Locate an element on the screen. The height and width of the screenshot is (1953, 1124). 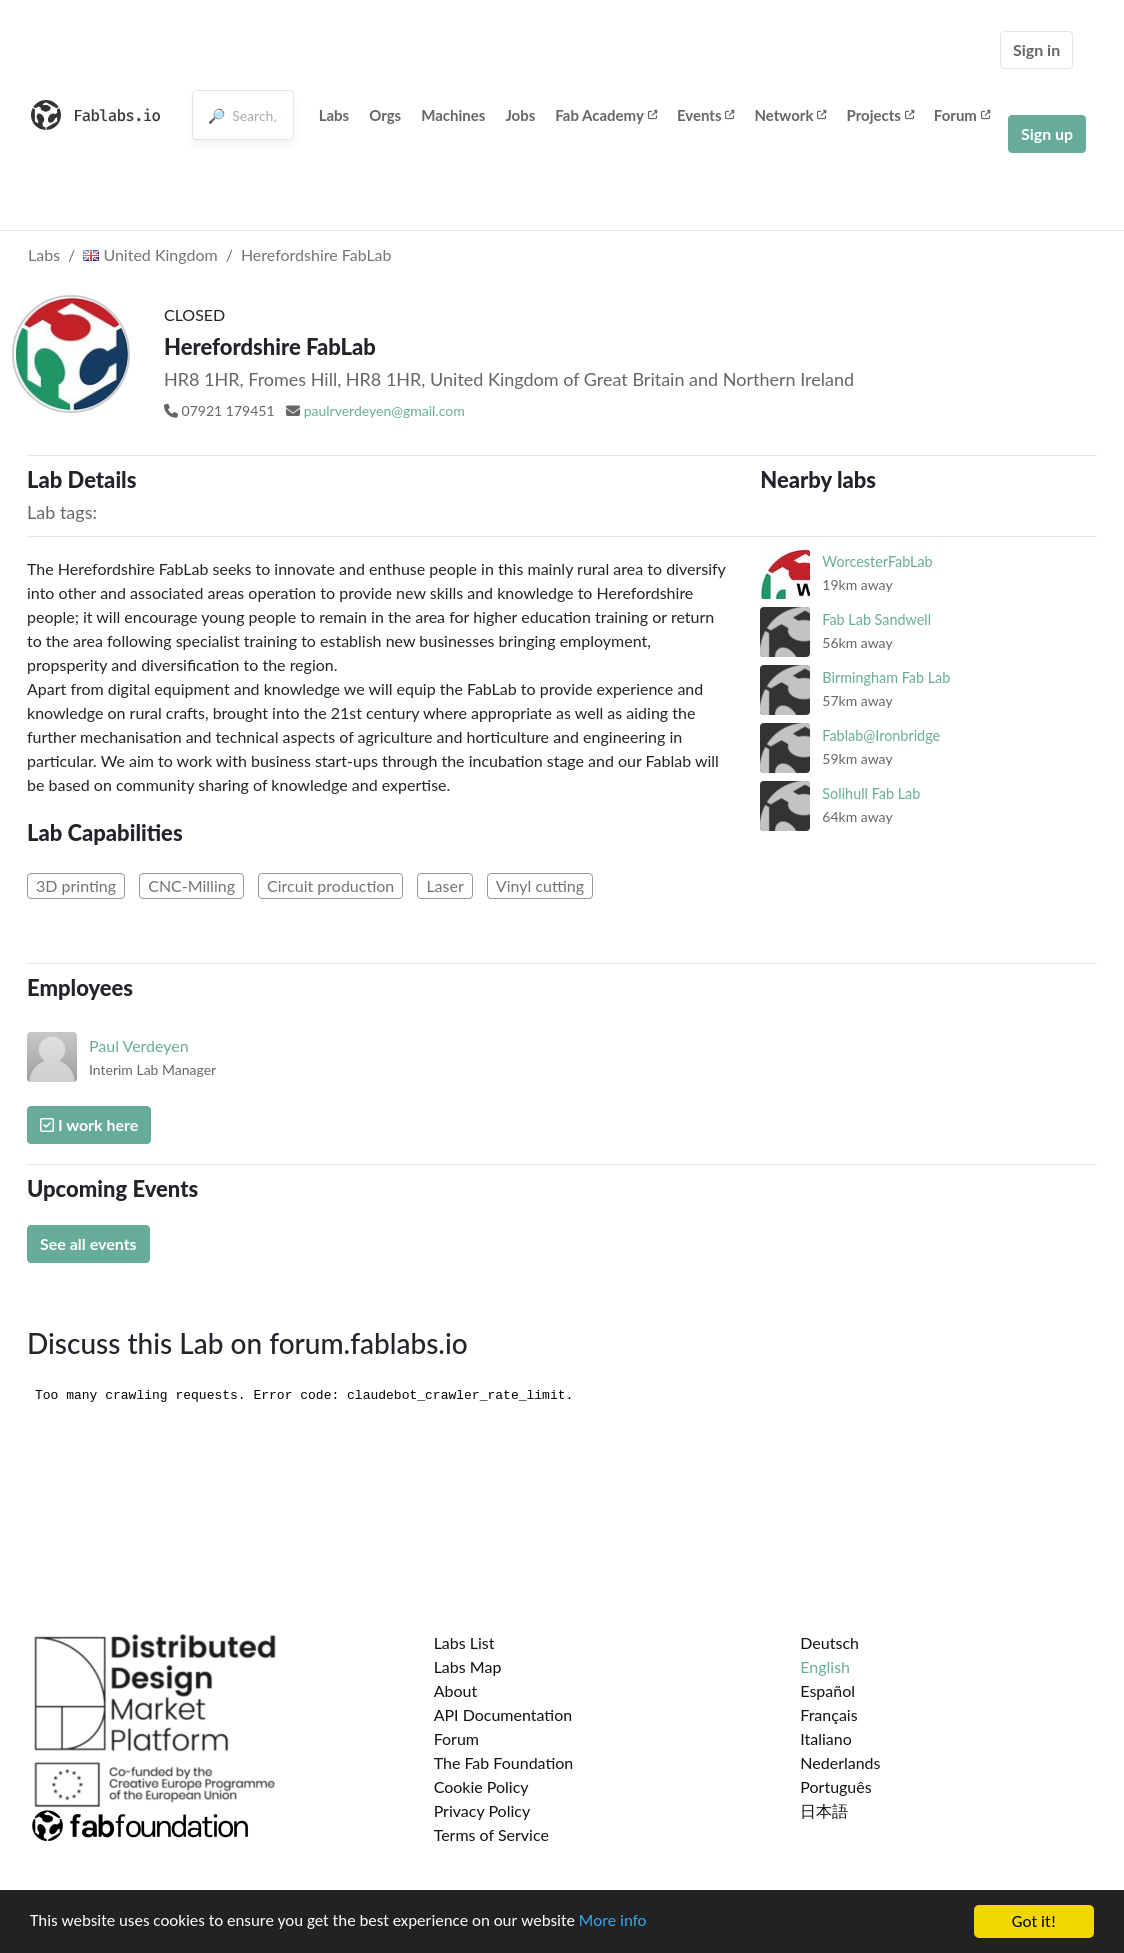
Solihull Fab Lab is located at coordinates (871, 793).